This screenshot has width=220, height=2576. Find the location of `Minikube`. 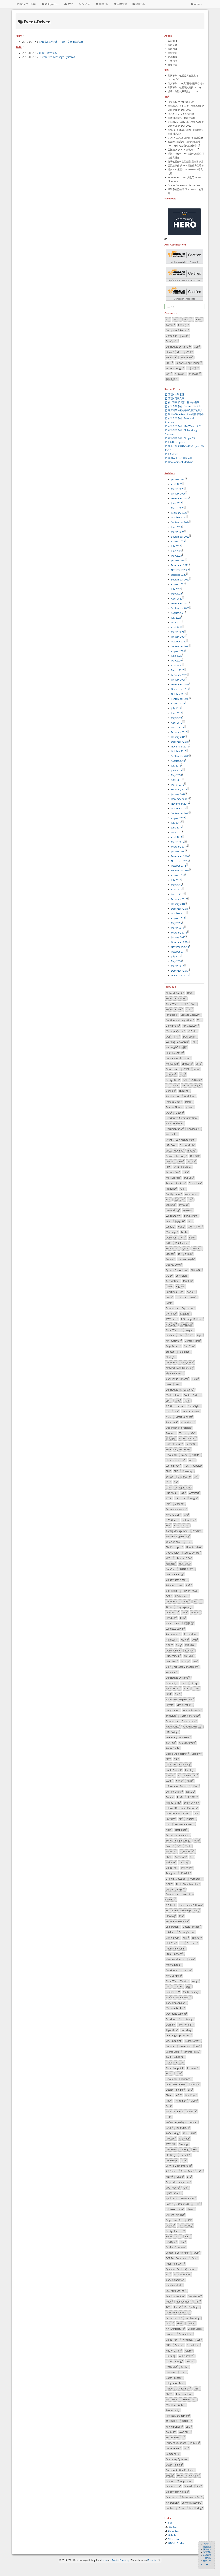

Minikube is located at coordinates (171, 1851).